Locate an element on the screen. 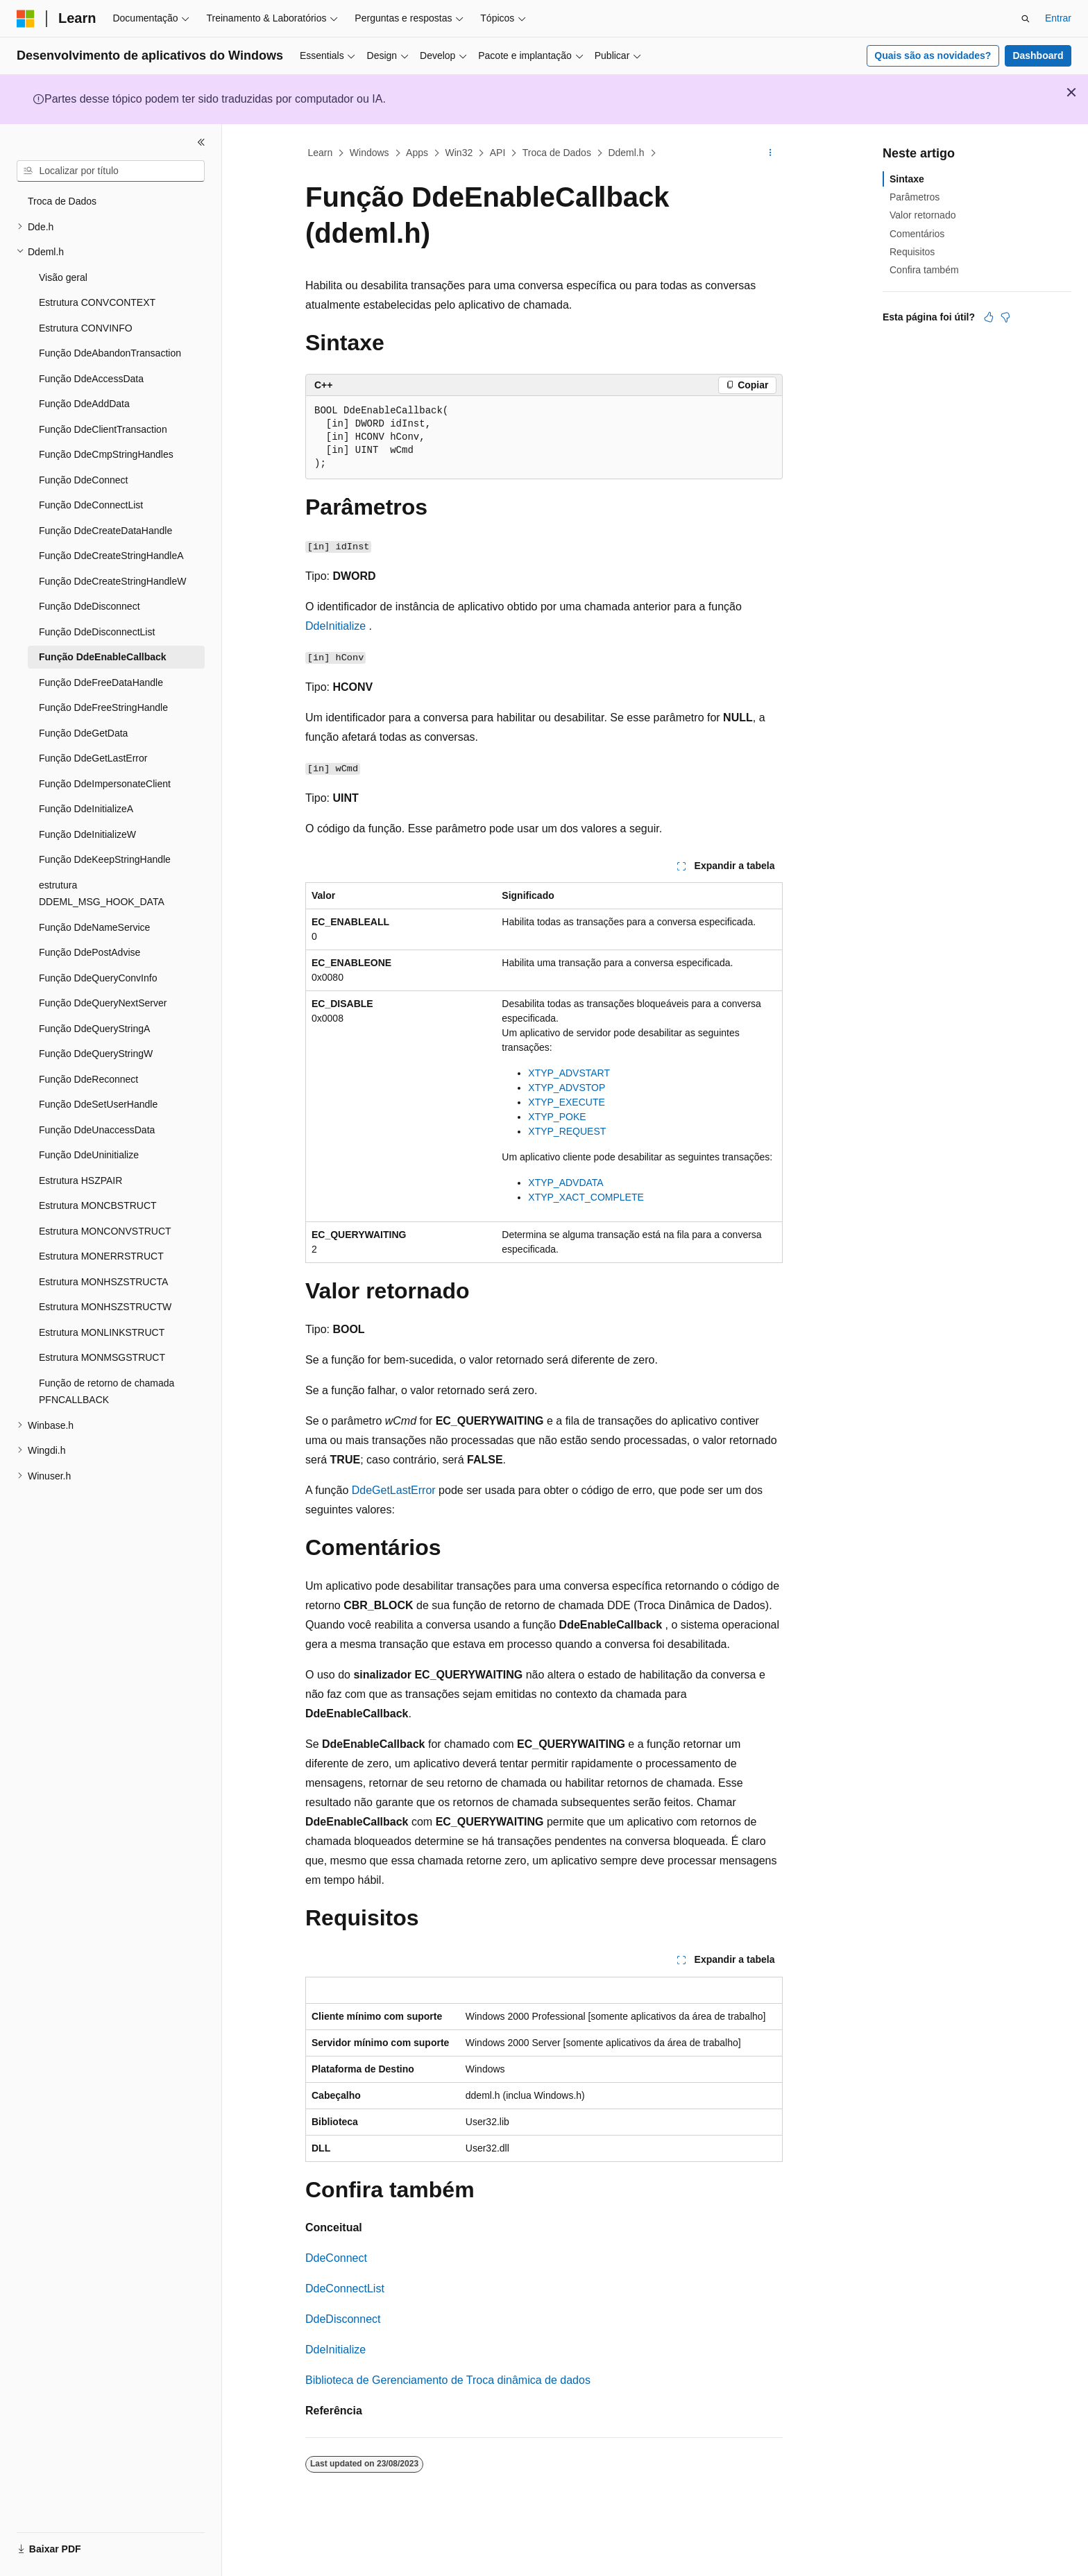 The height and width of the screenshot is (2576, 1088). Win32 is located at coordinates (459, 152).